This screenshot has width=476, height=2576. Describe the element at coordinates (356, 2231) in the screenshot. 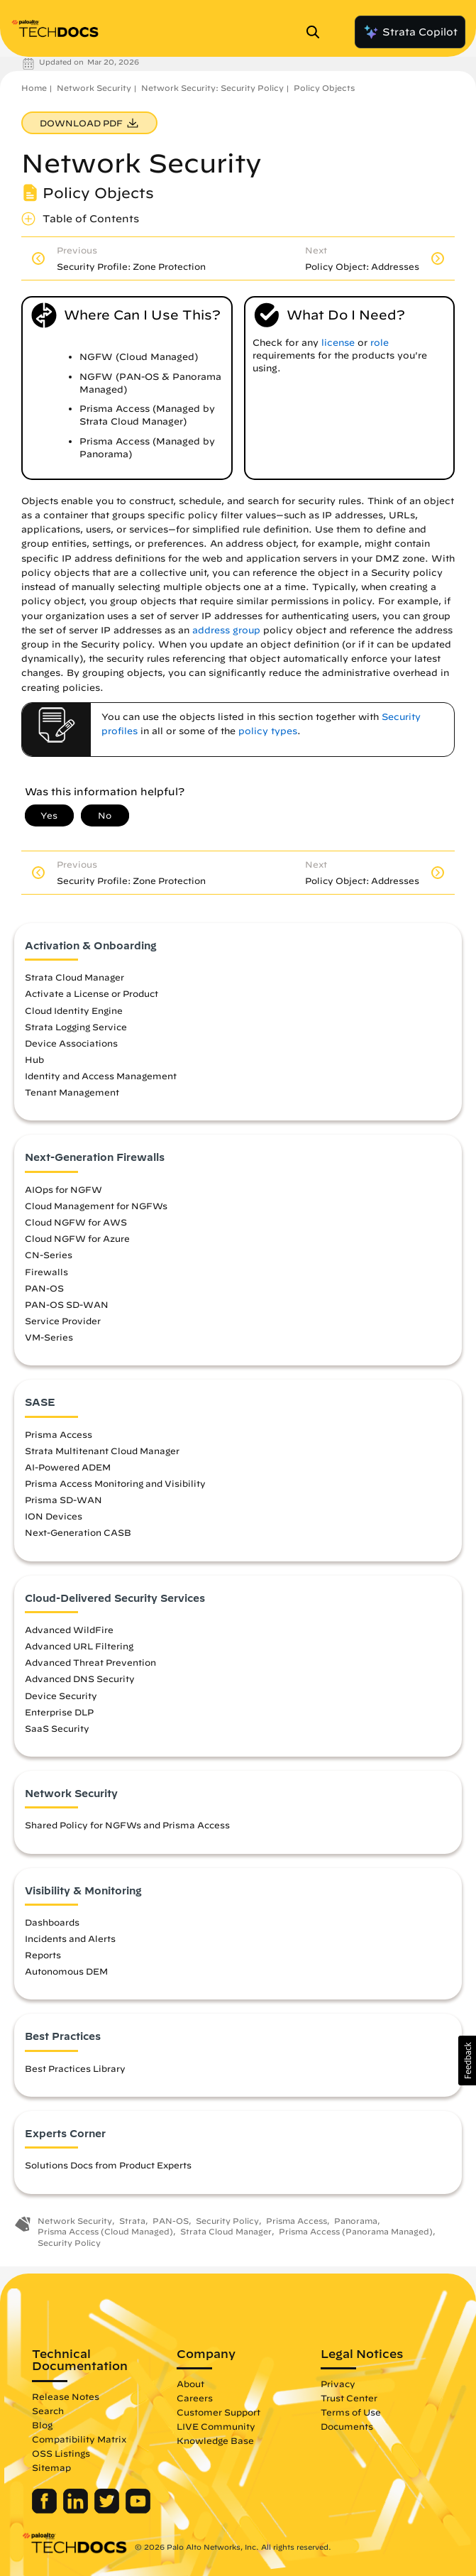

I see `Prisma Access (Panorama Managed)` at that location.